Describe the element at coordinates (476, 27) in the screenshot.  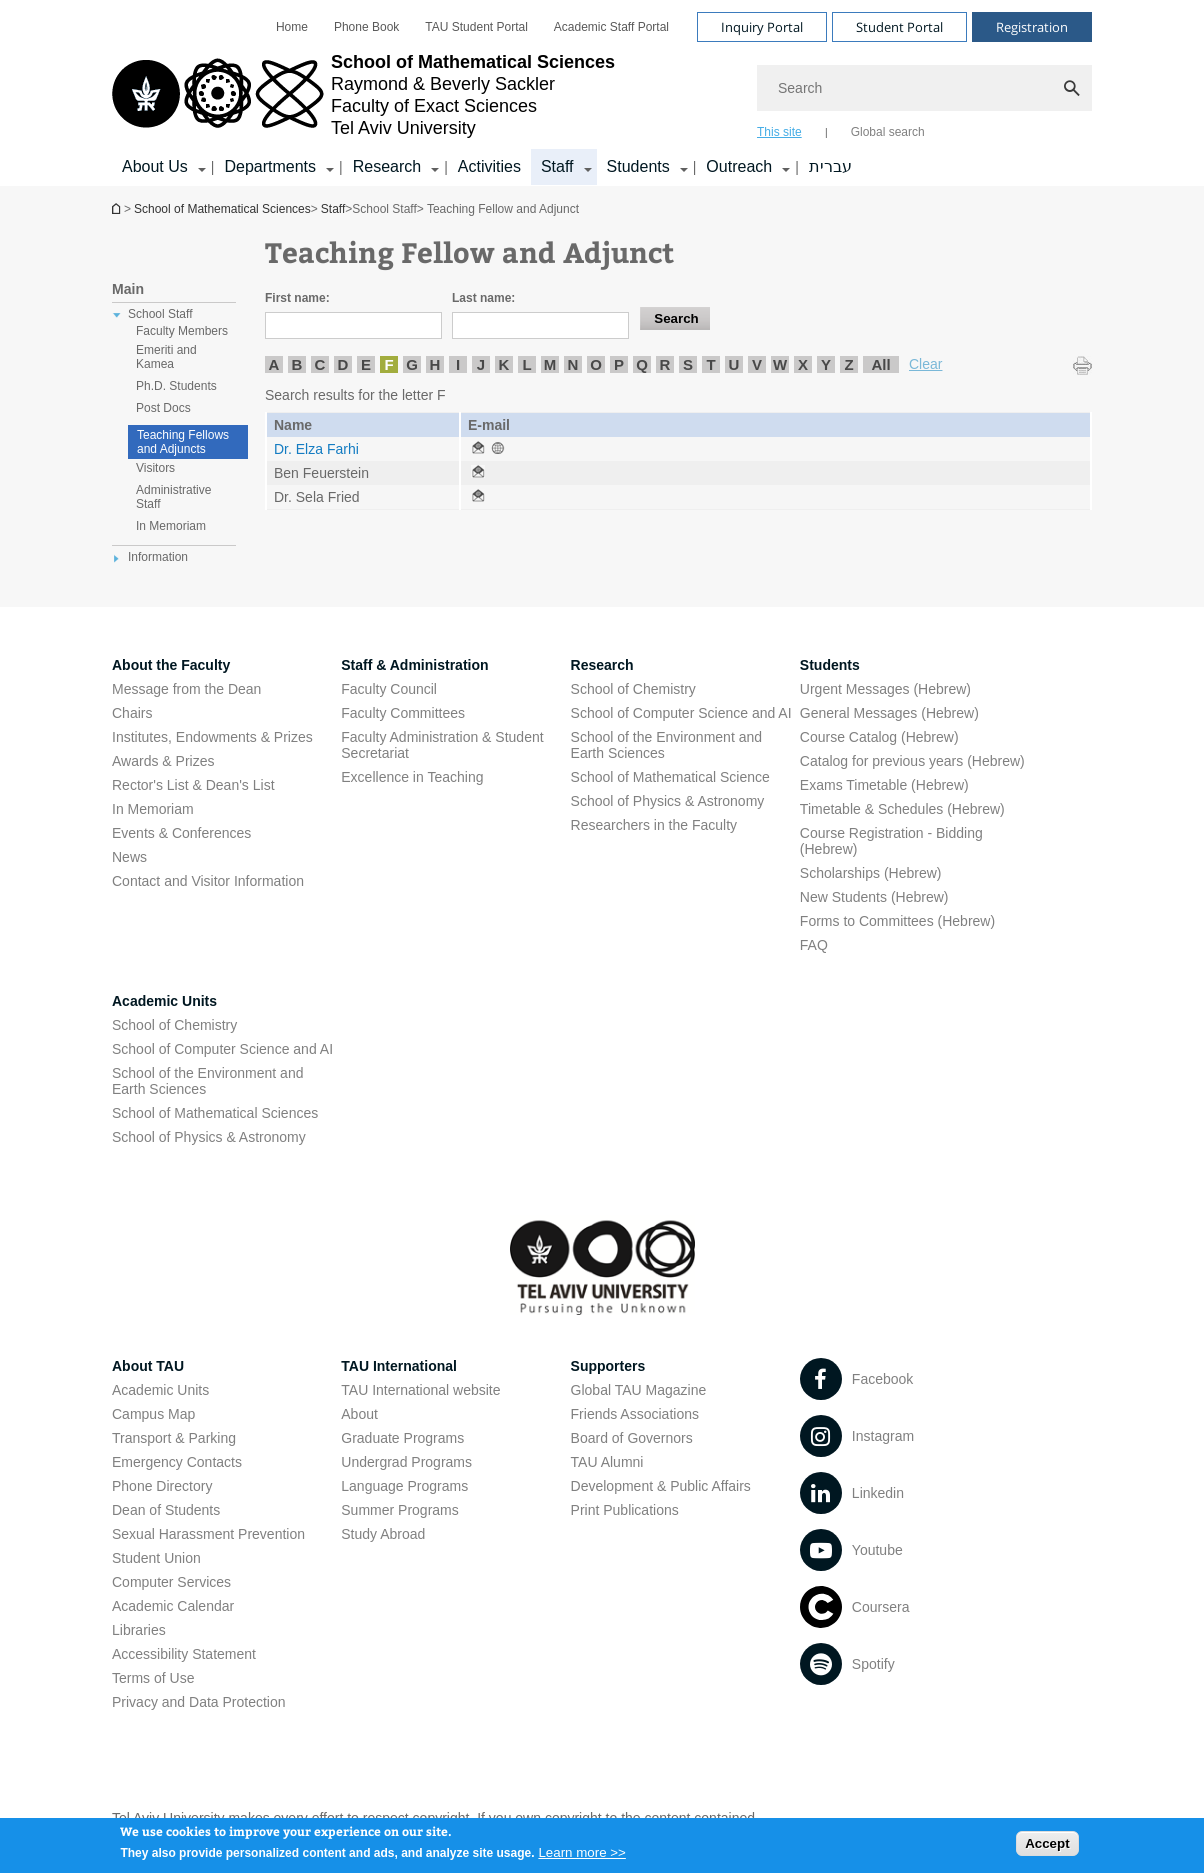
I see `TAU Student Portal` at that location.